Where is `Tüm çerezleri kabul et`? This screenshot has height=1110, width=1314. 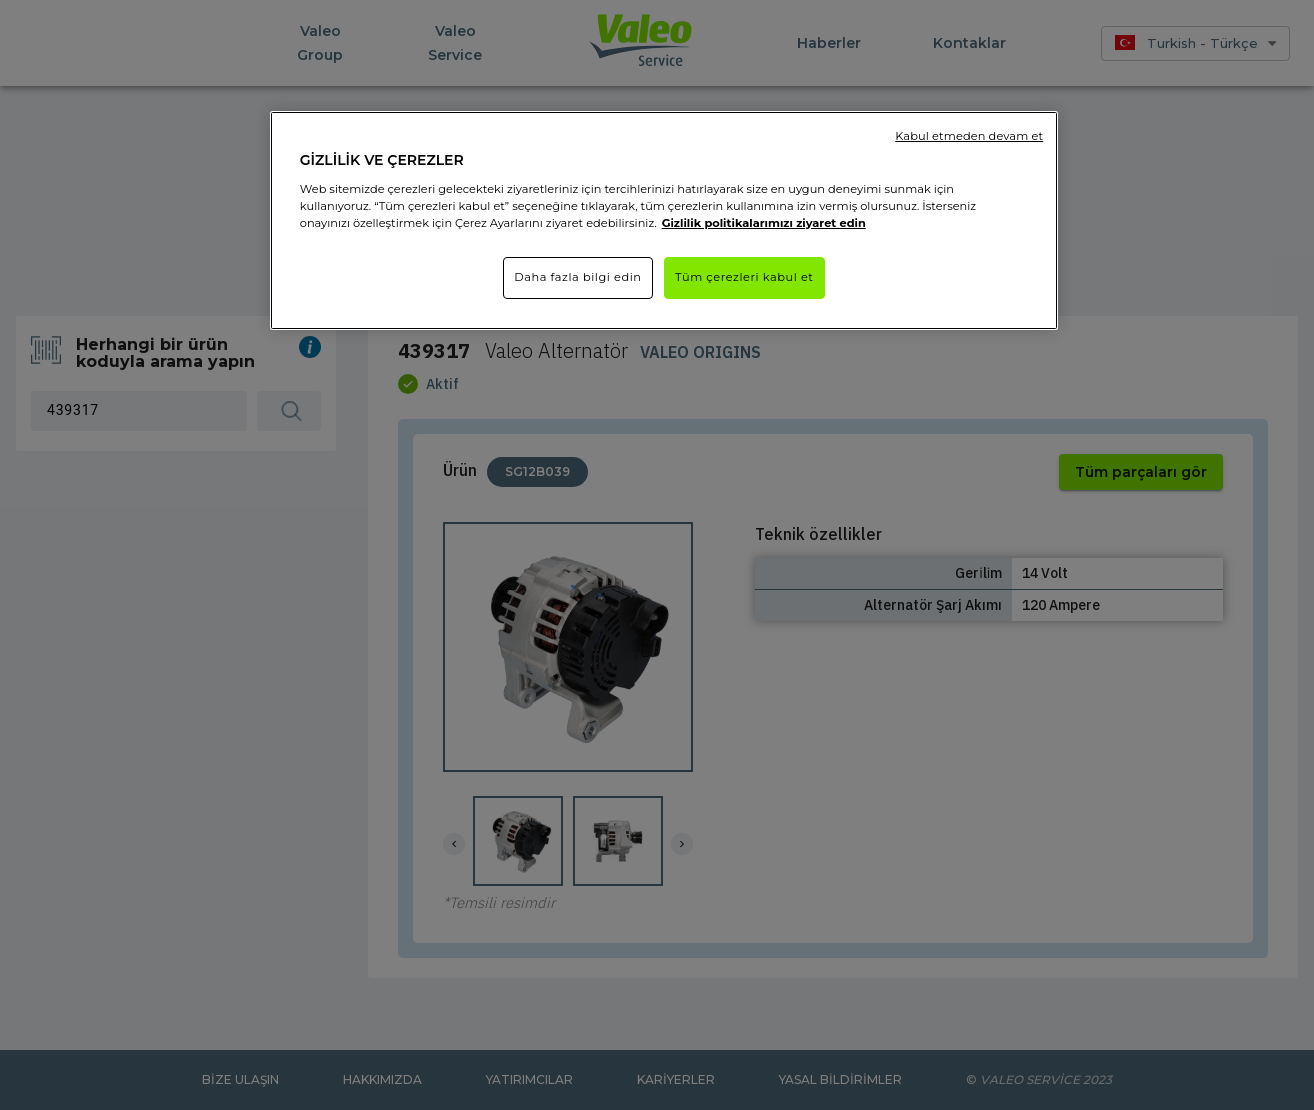 Tüm çerezleri kabul et is located at coordinates (744, 277).